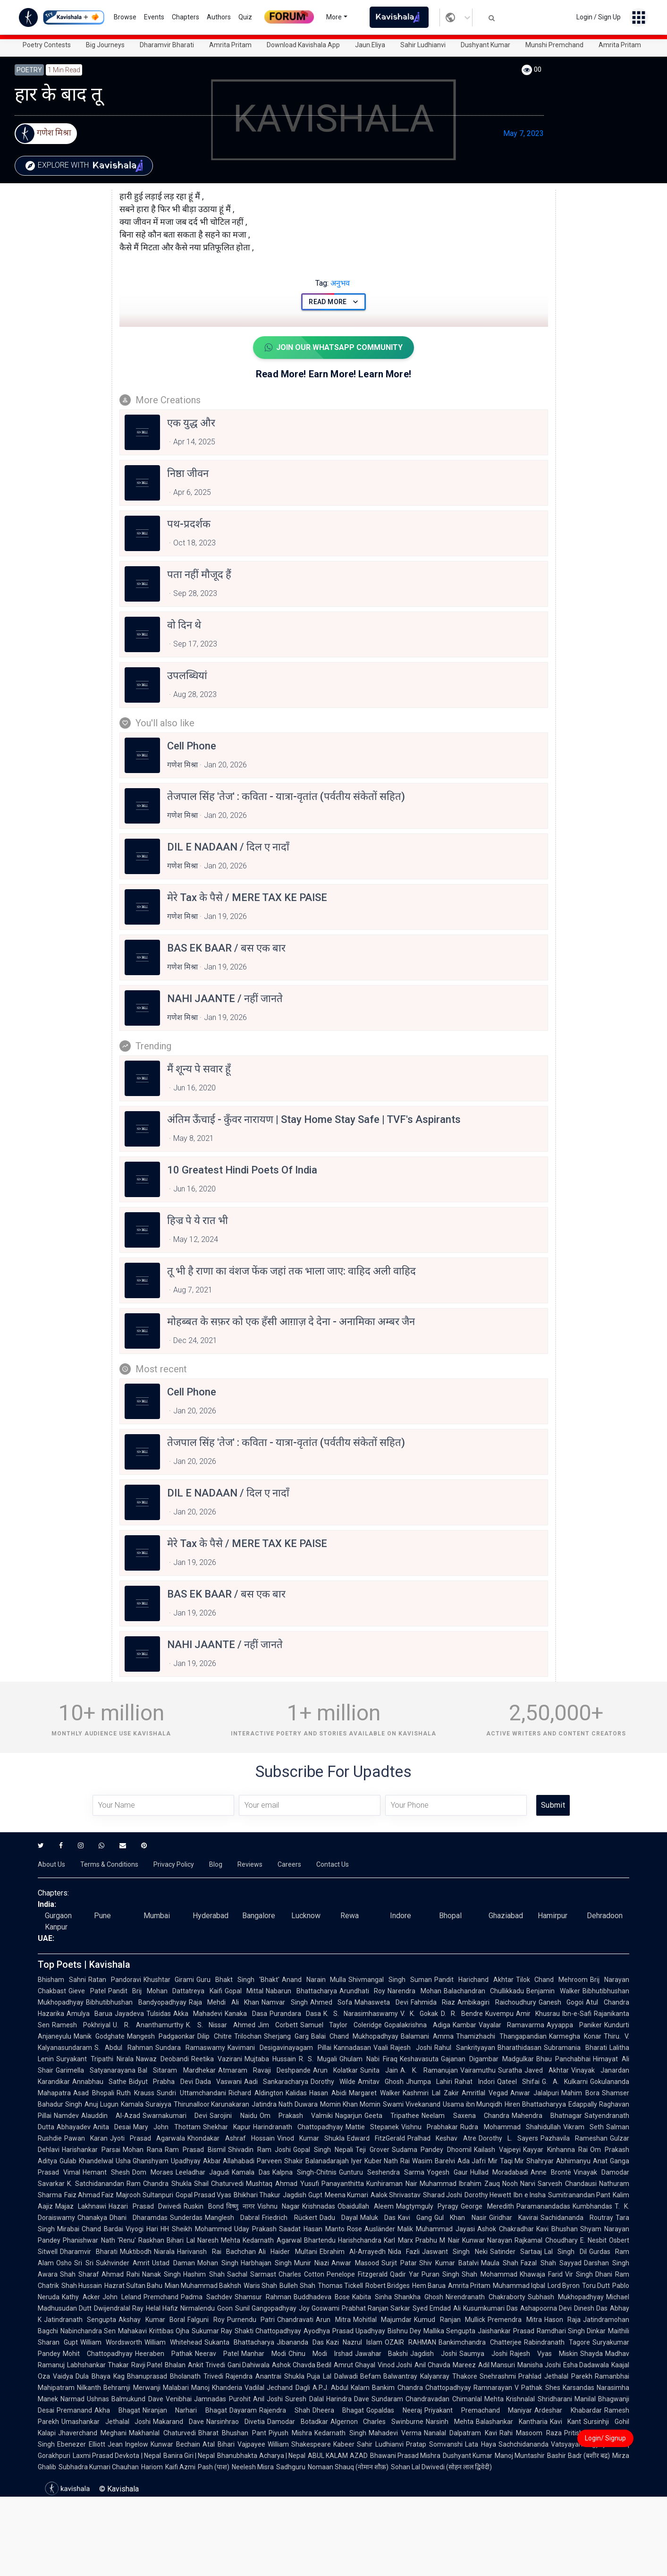 This screenshot has width=667, height=2576. I want to click on Teji Grover, so click(372, 2149).